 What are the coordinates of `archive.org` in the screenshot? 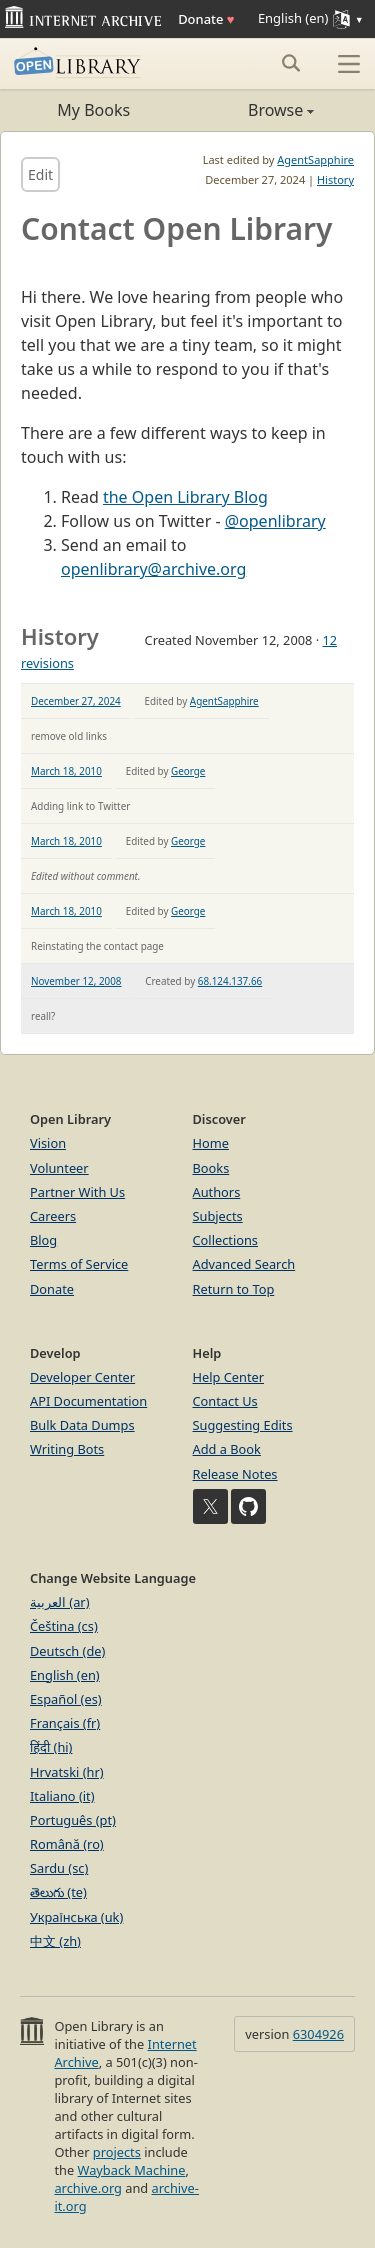 It's located at (87, 2188).